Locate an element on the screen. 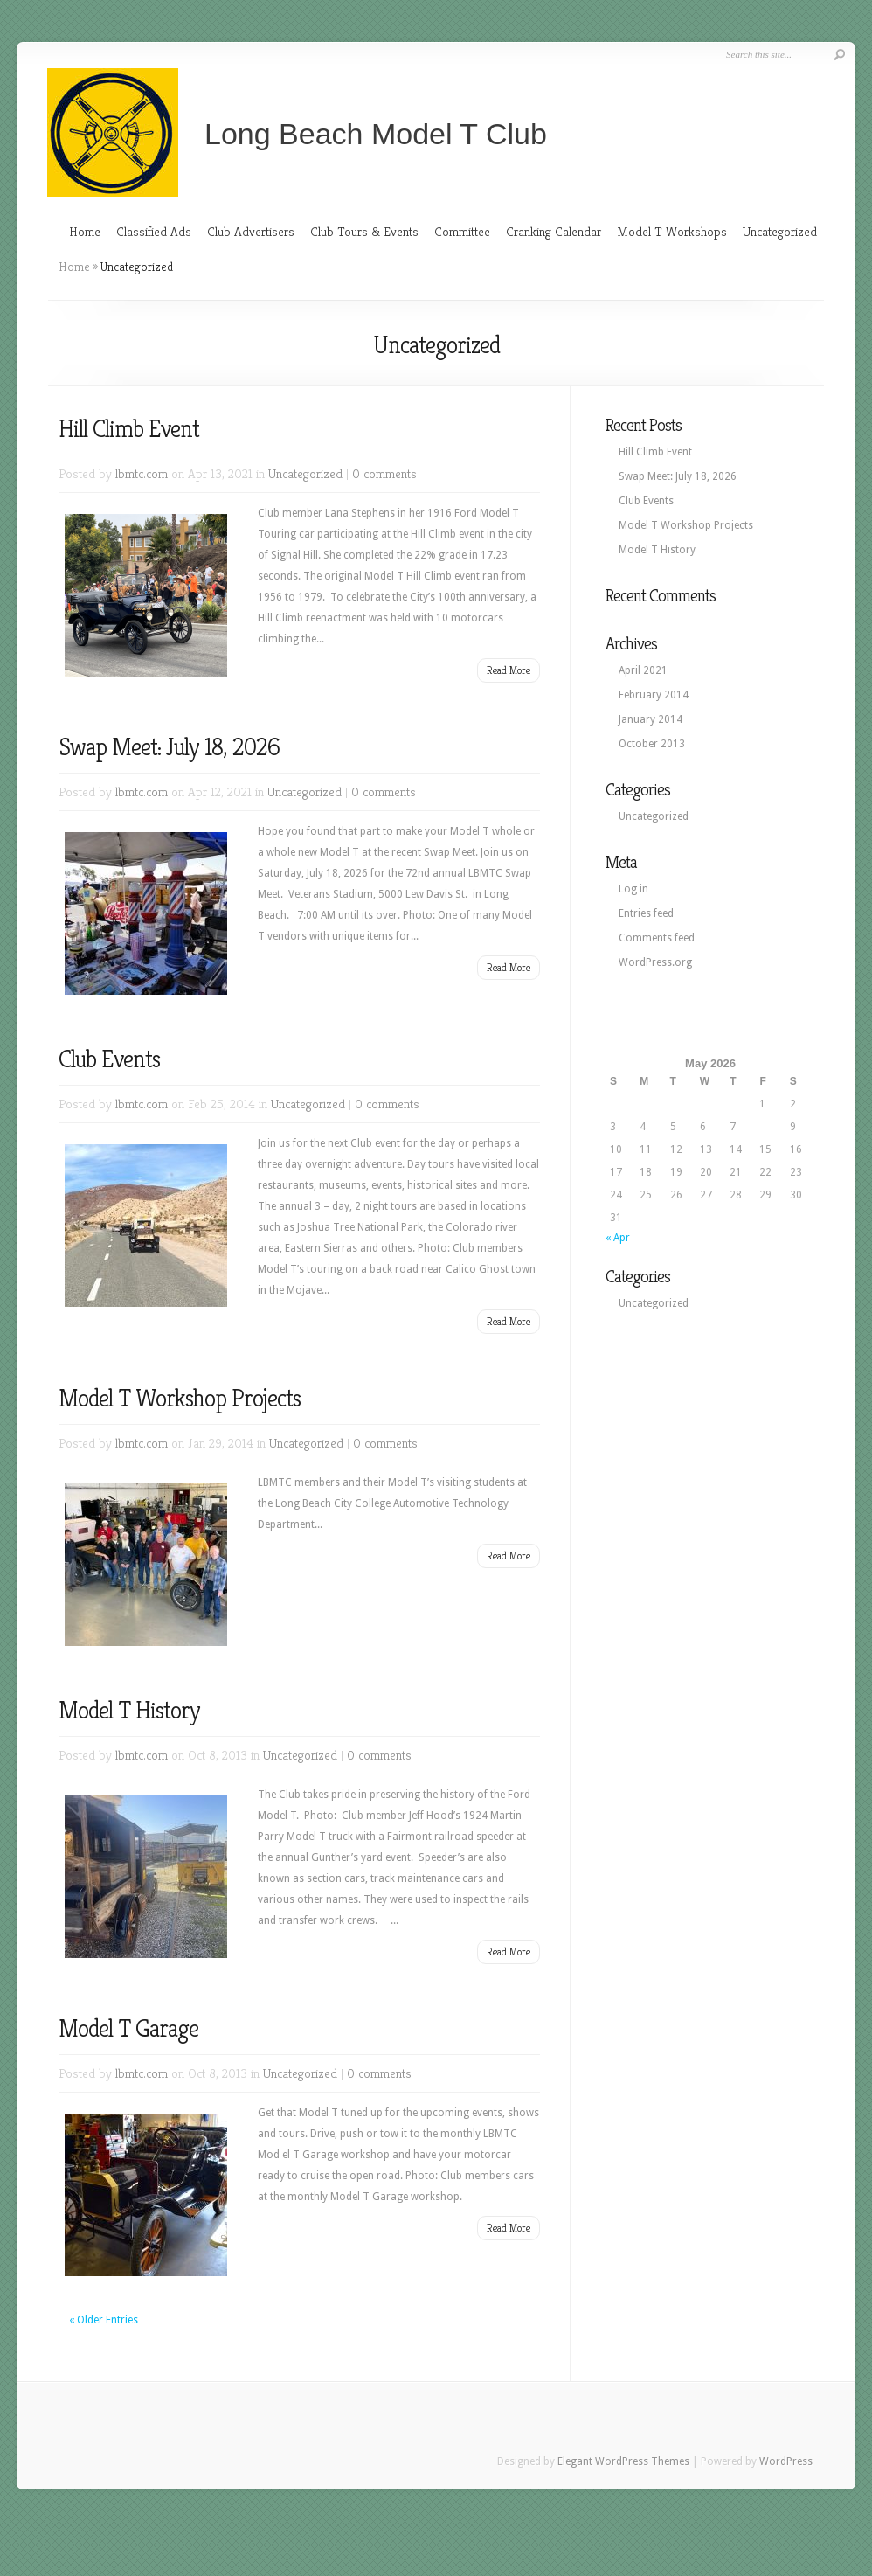 The image size is (872, 2576). Comments feed is located at coordinates (657, 938).